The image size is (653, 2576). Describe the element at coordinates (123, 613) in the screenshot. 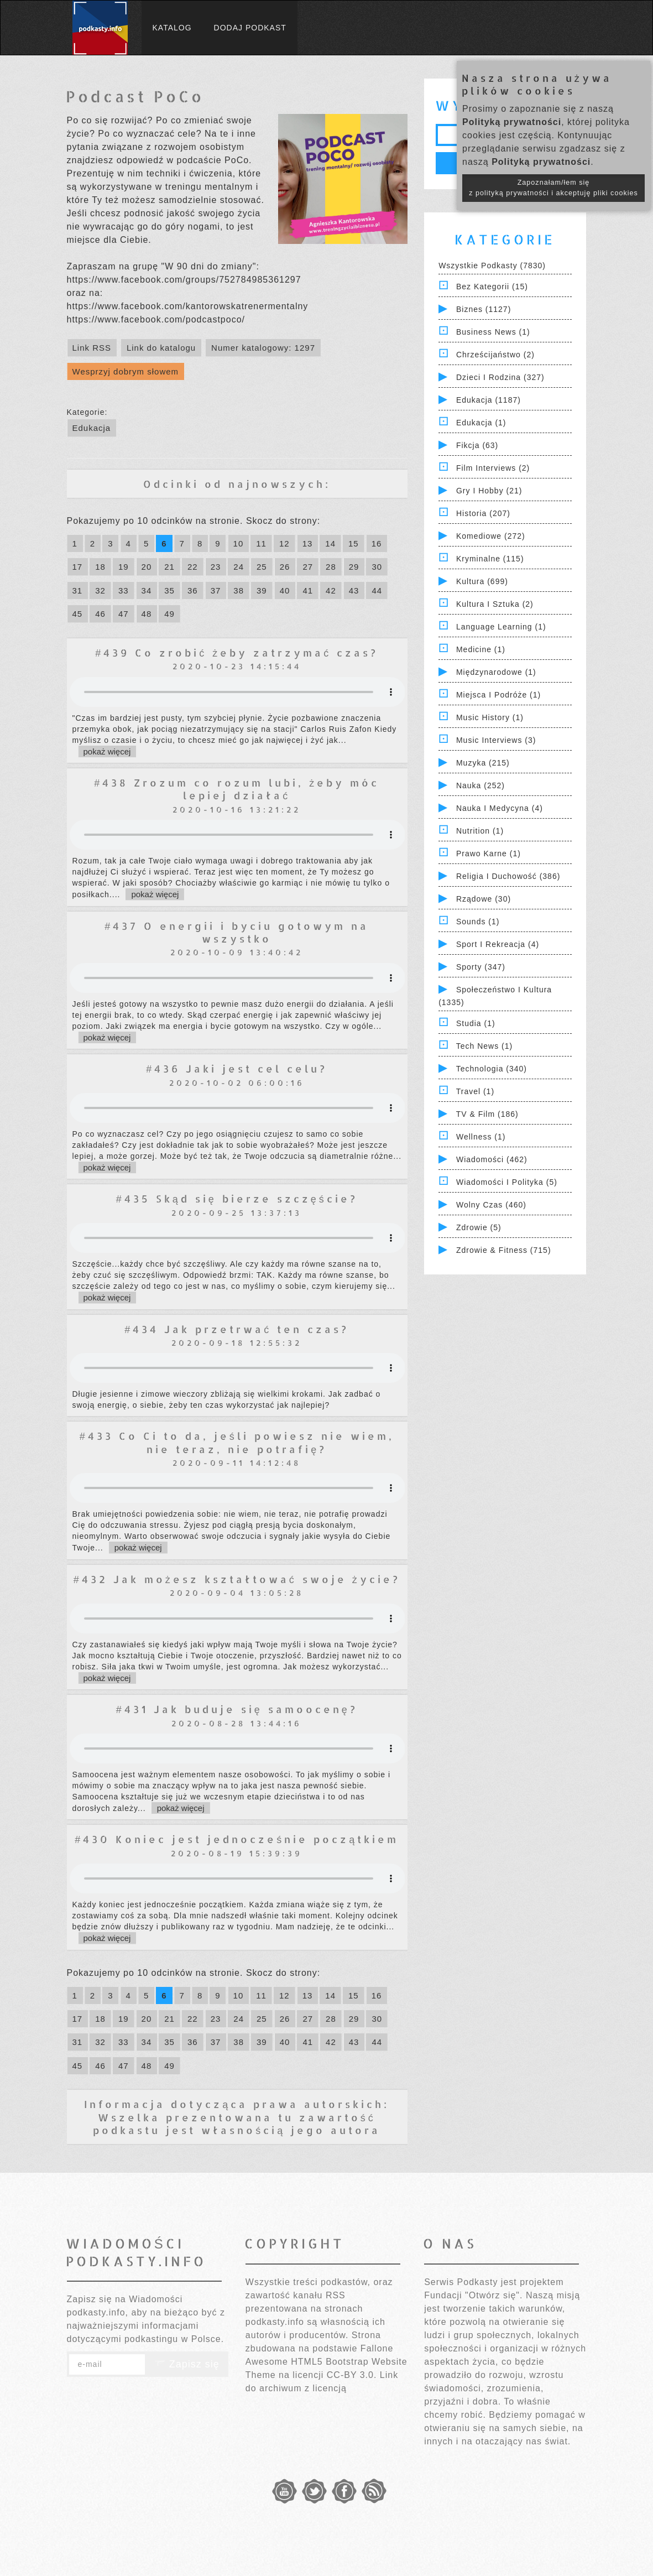

I see `47` at that location.